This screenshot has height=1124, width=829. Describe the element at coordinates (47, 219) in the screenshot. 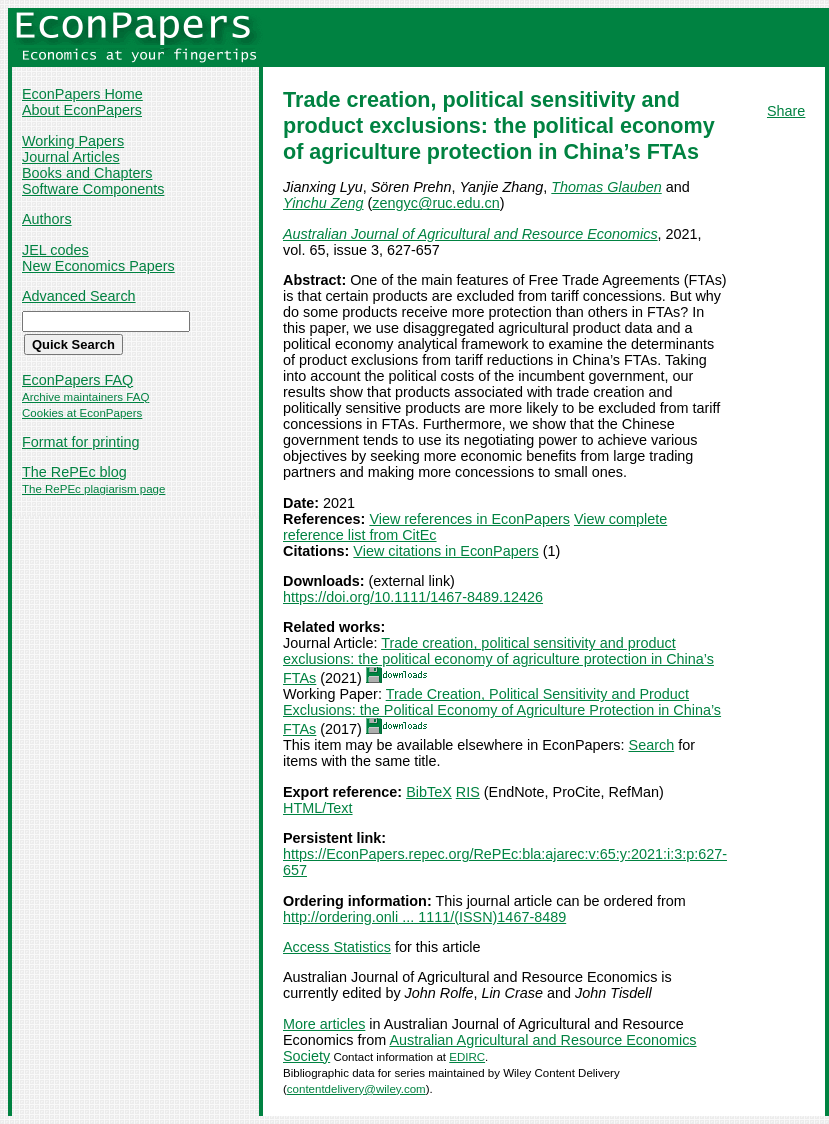

I see `Authors` at that location.